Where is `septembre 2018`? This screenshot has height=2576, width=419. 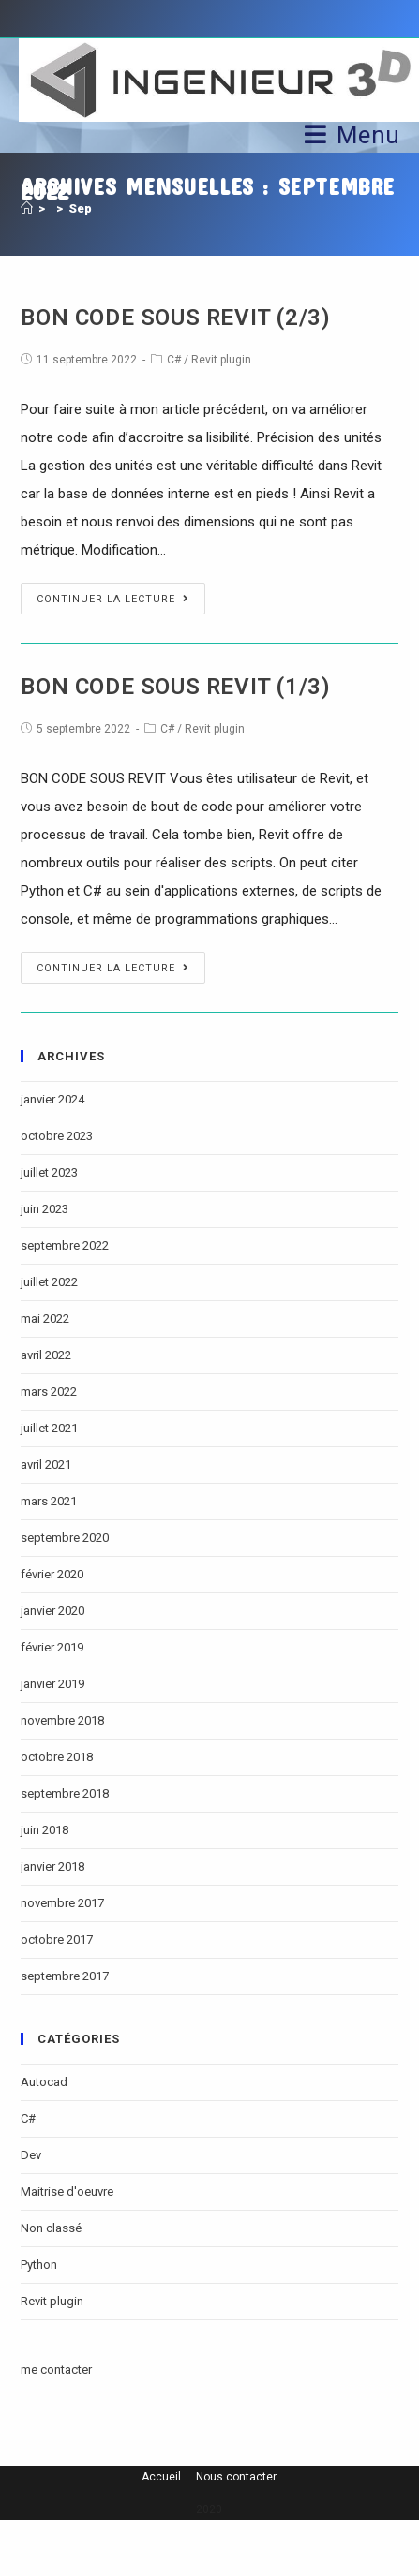
septembre 2018 is located at coordinates (65, 1793).